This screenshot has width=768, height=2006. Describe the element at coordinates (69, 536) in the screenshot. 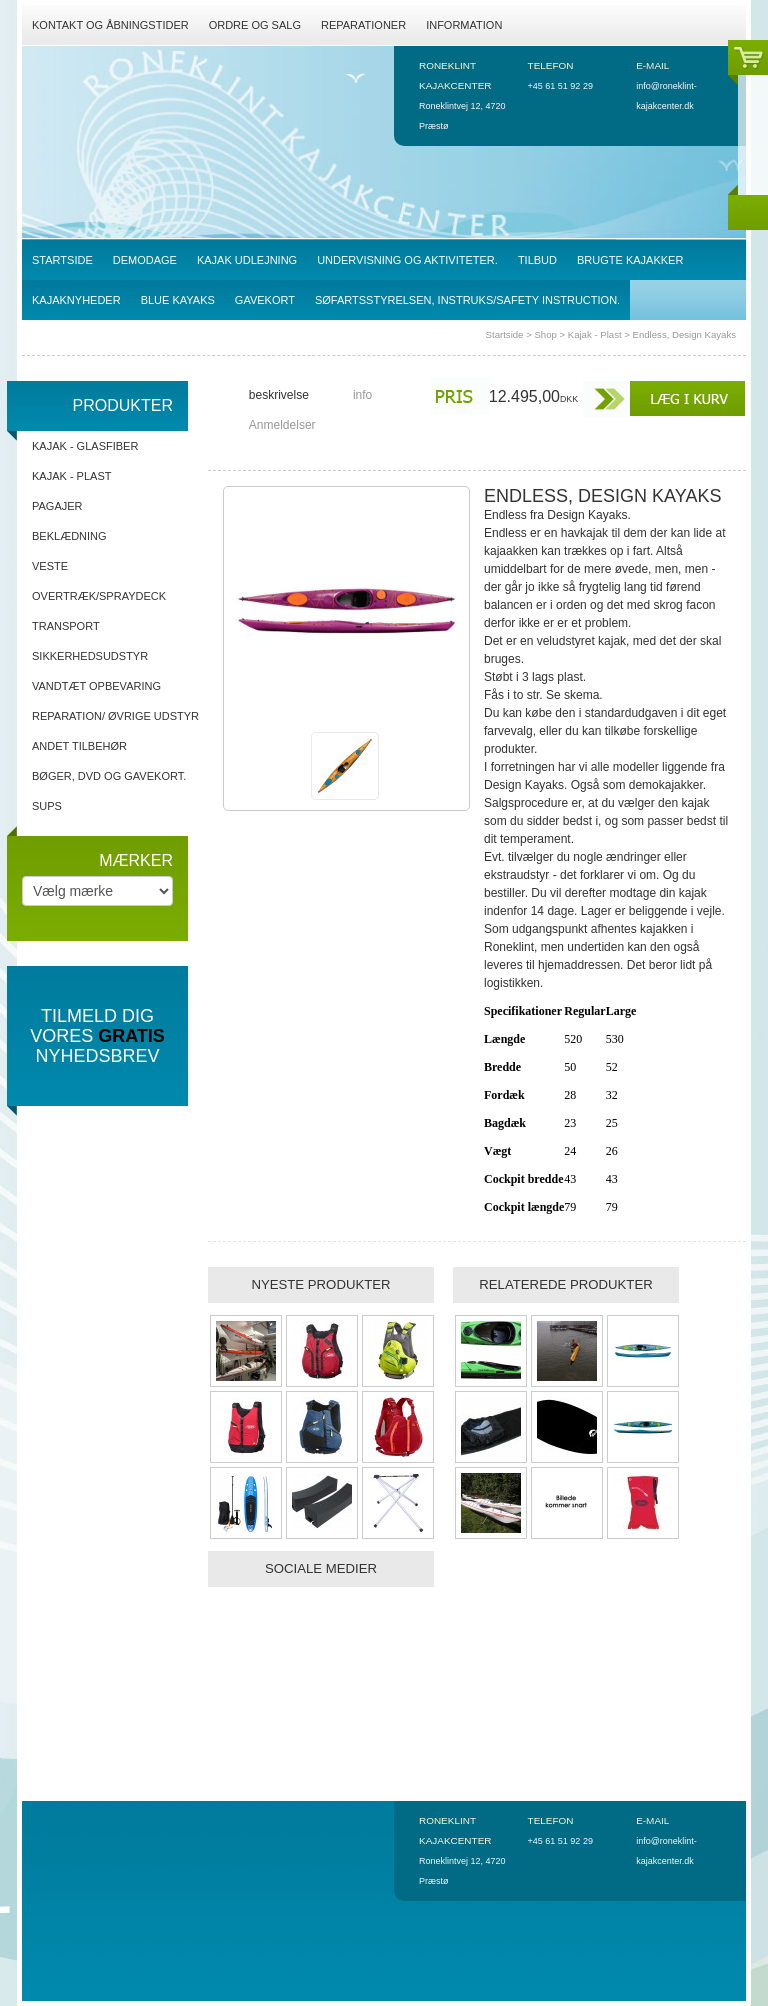

I see `Beklædning` at that location.